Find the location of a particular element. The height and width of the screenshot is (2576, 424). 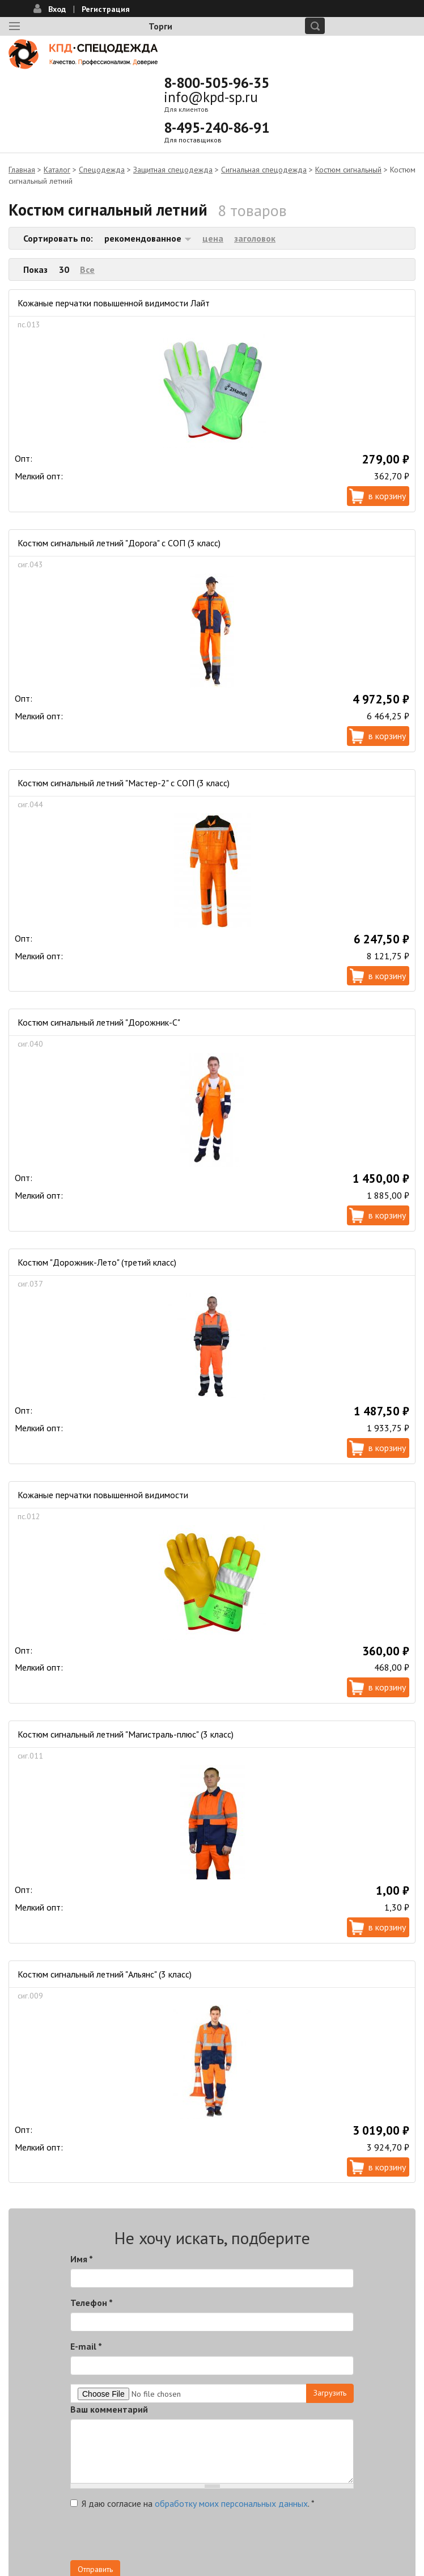

Имя is located at coordinates (81, 2259).